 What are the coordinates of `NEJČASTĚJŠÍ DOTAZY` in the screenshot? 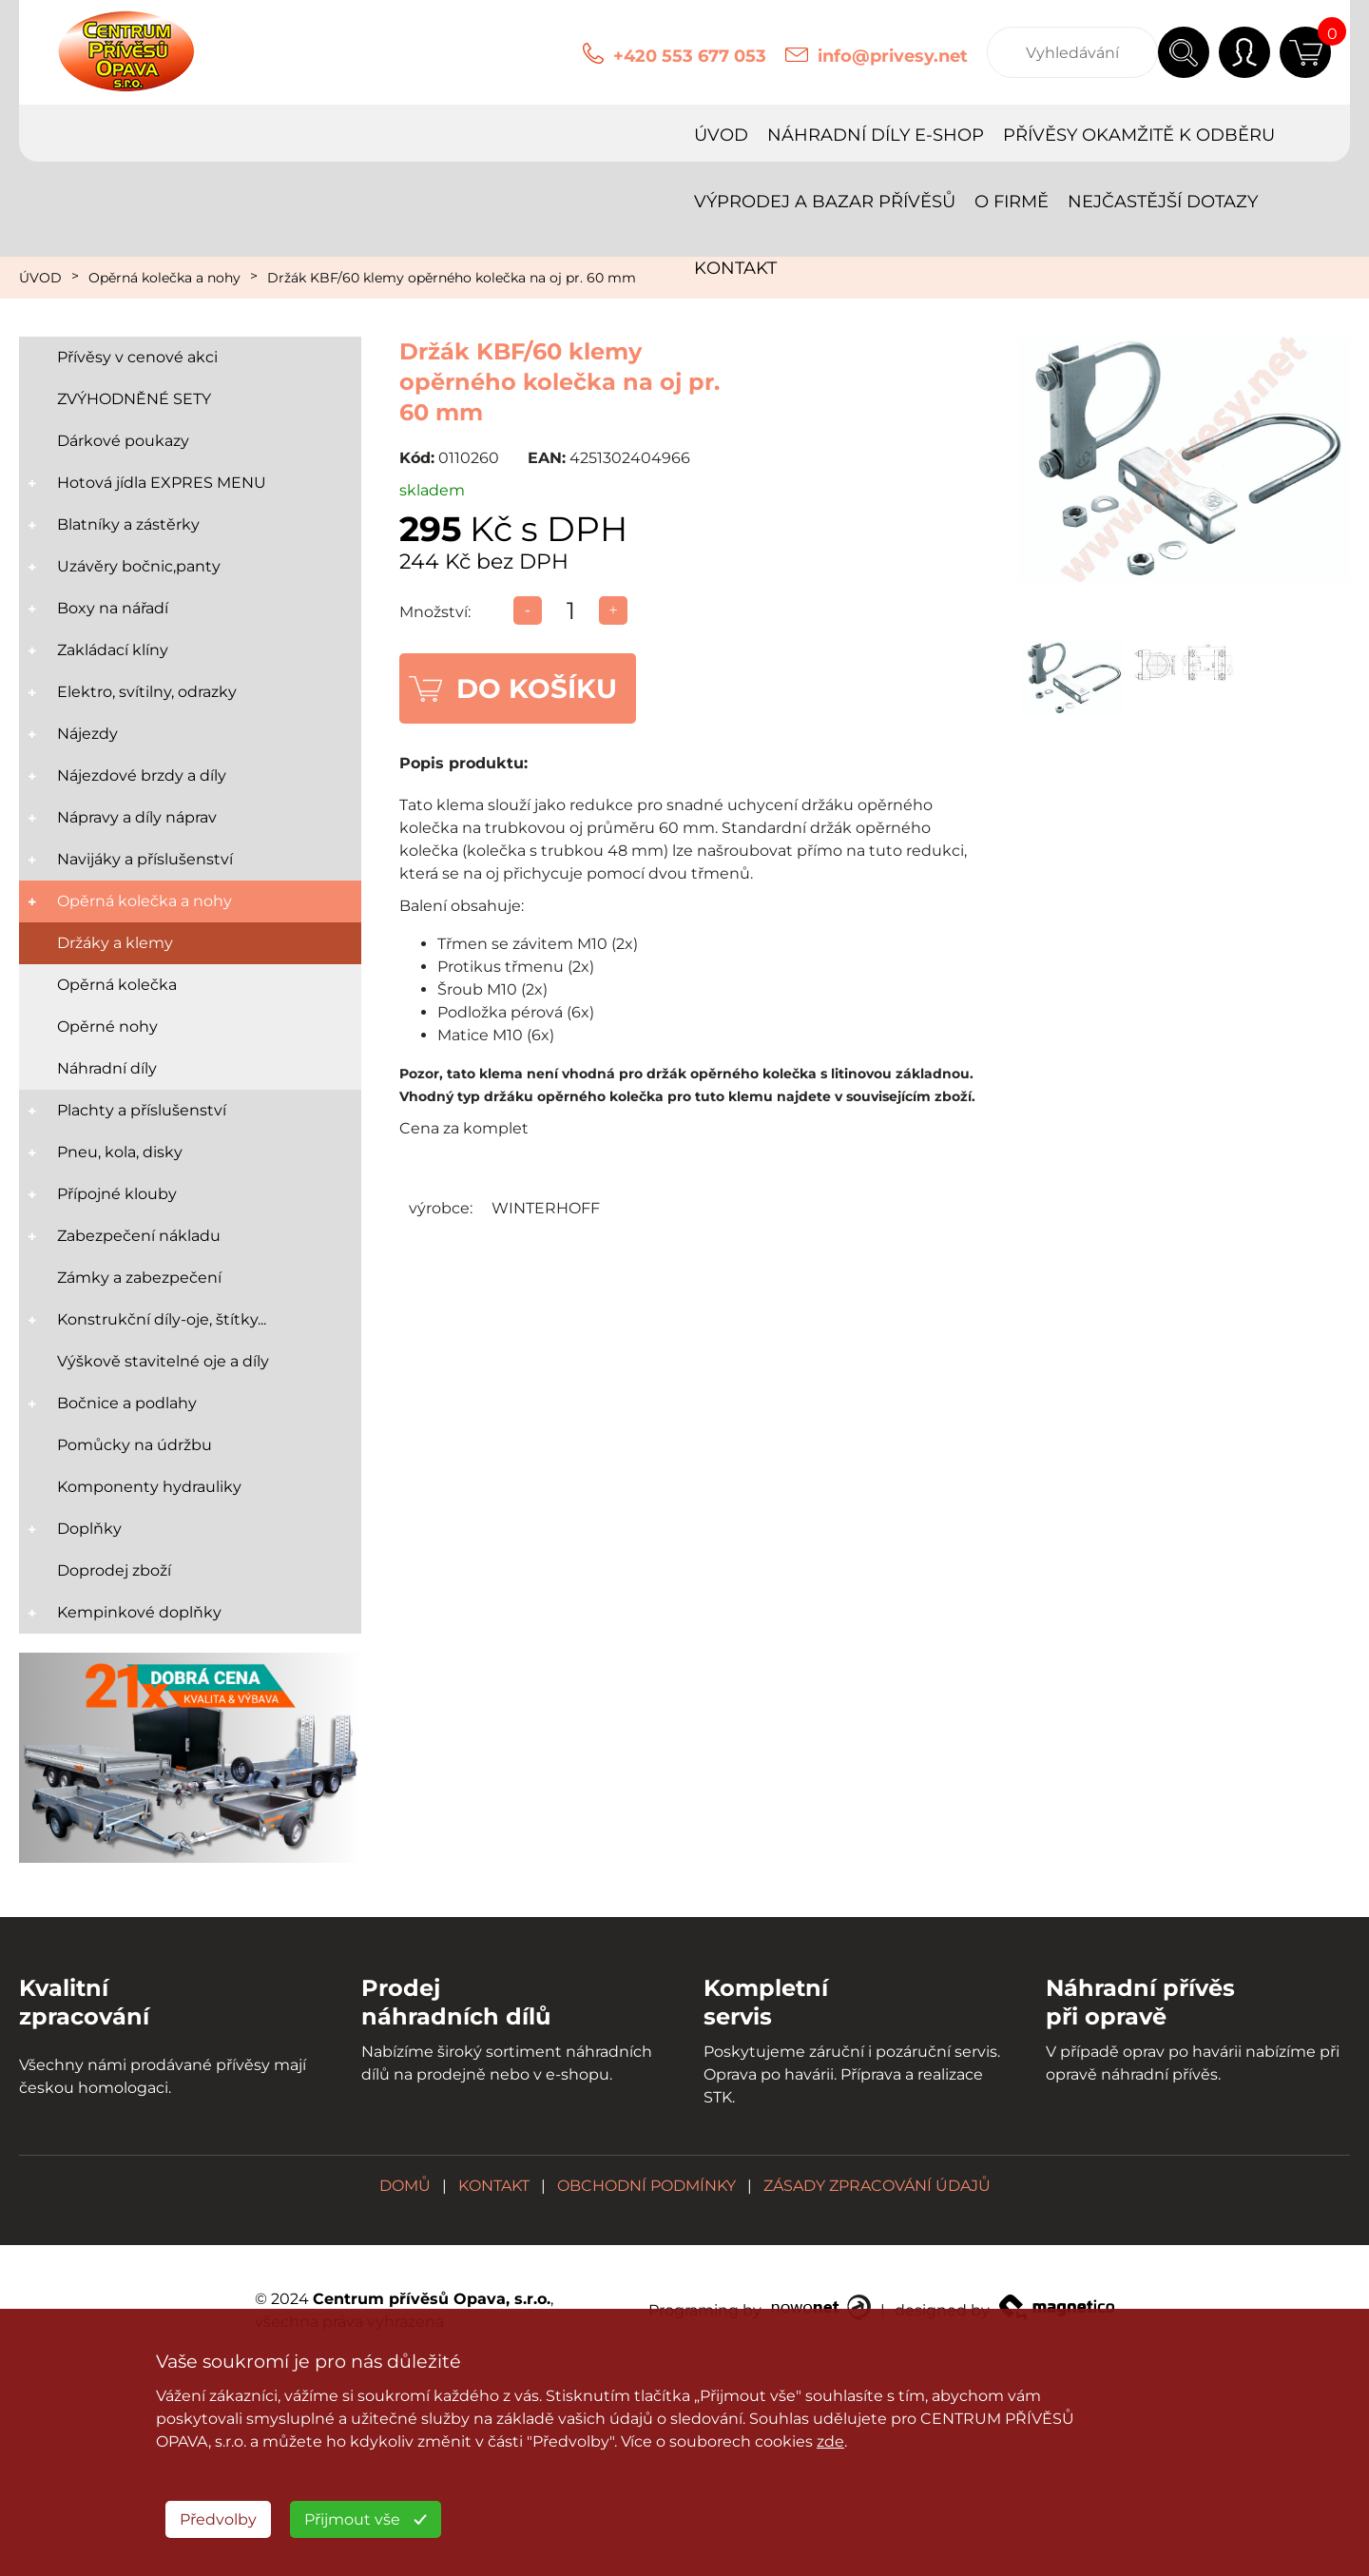 It's located at (1121, 135).